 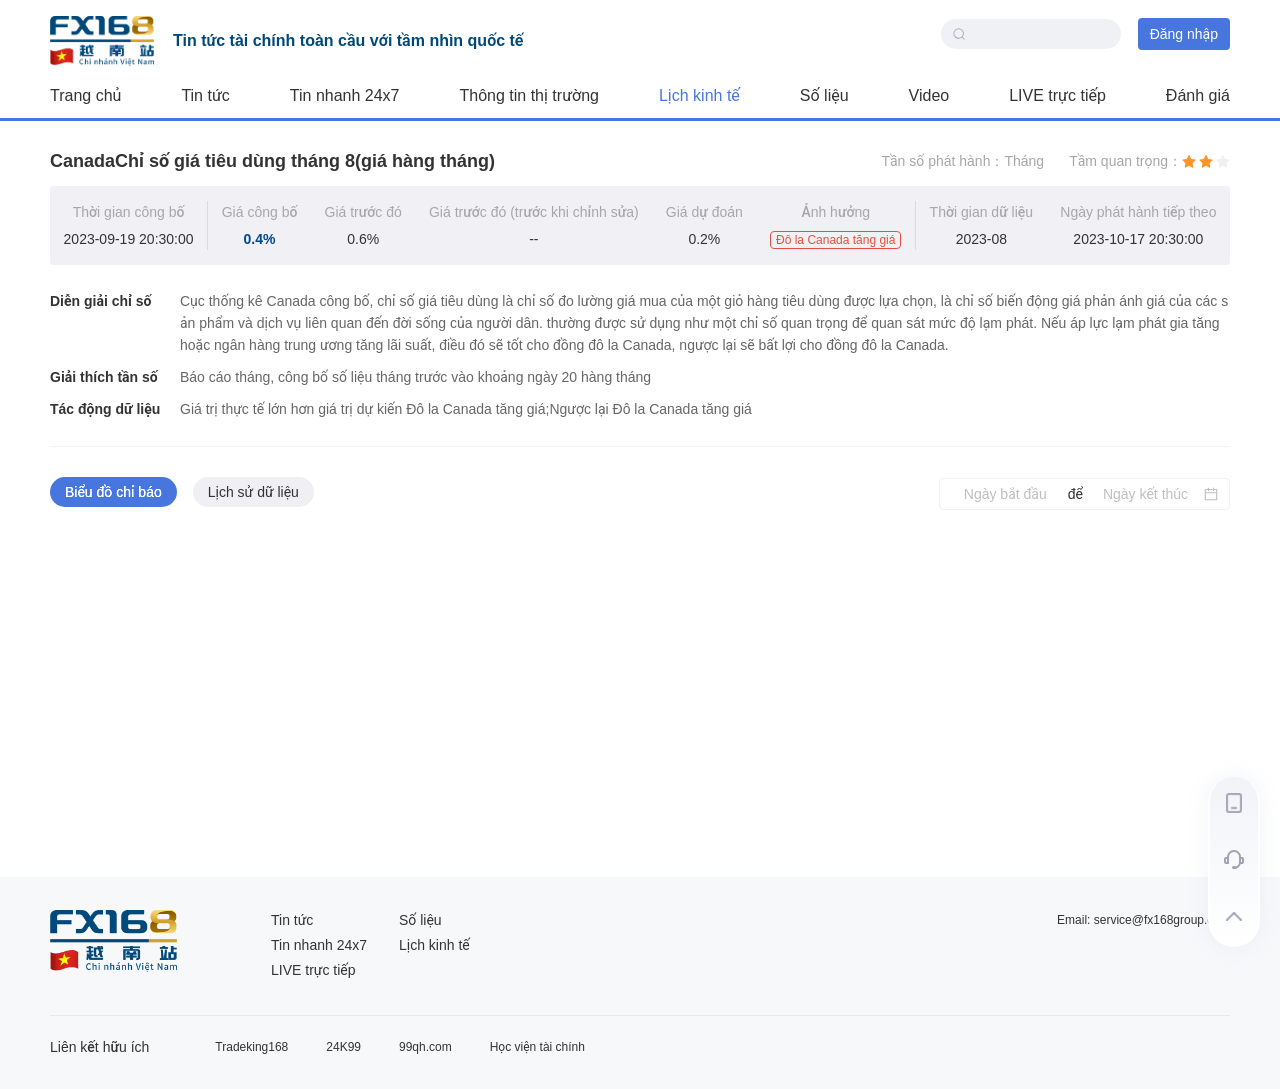 What do you see at coordinates (345, 95) in the screenshot?
I see `Tin nhanh 24x7` at bounding box center [345, 95].